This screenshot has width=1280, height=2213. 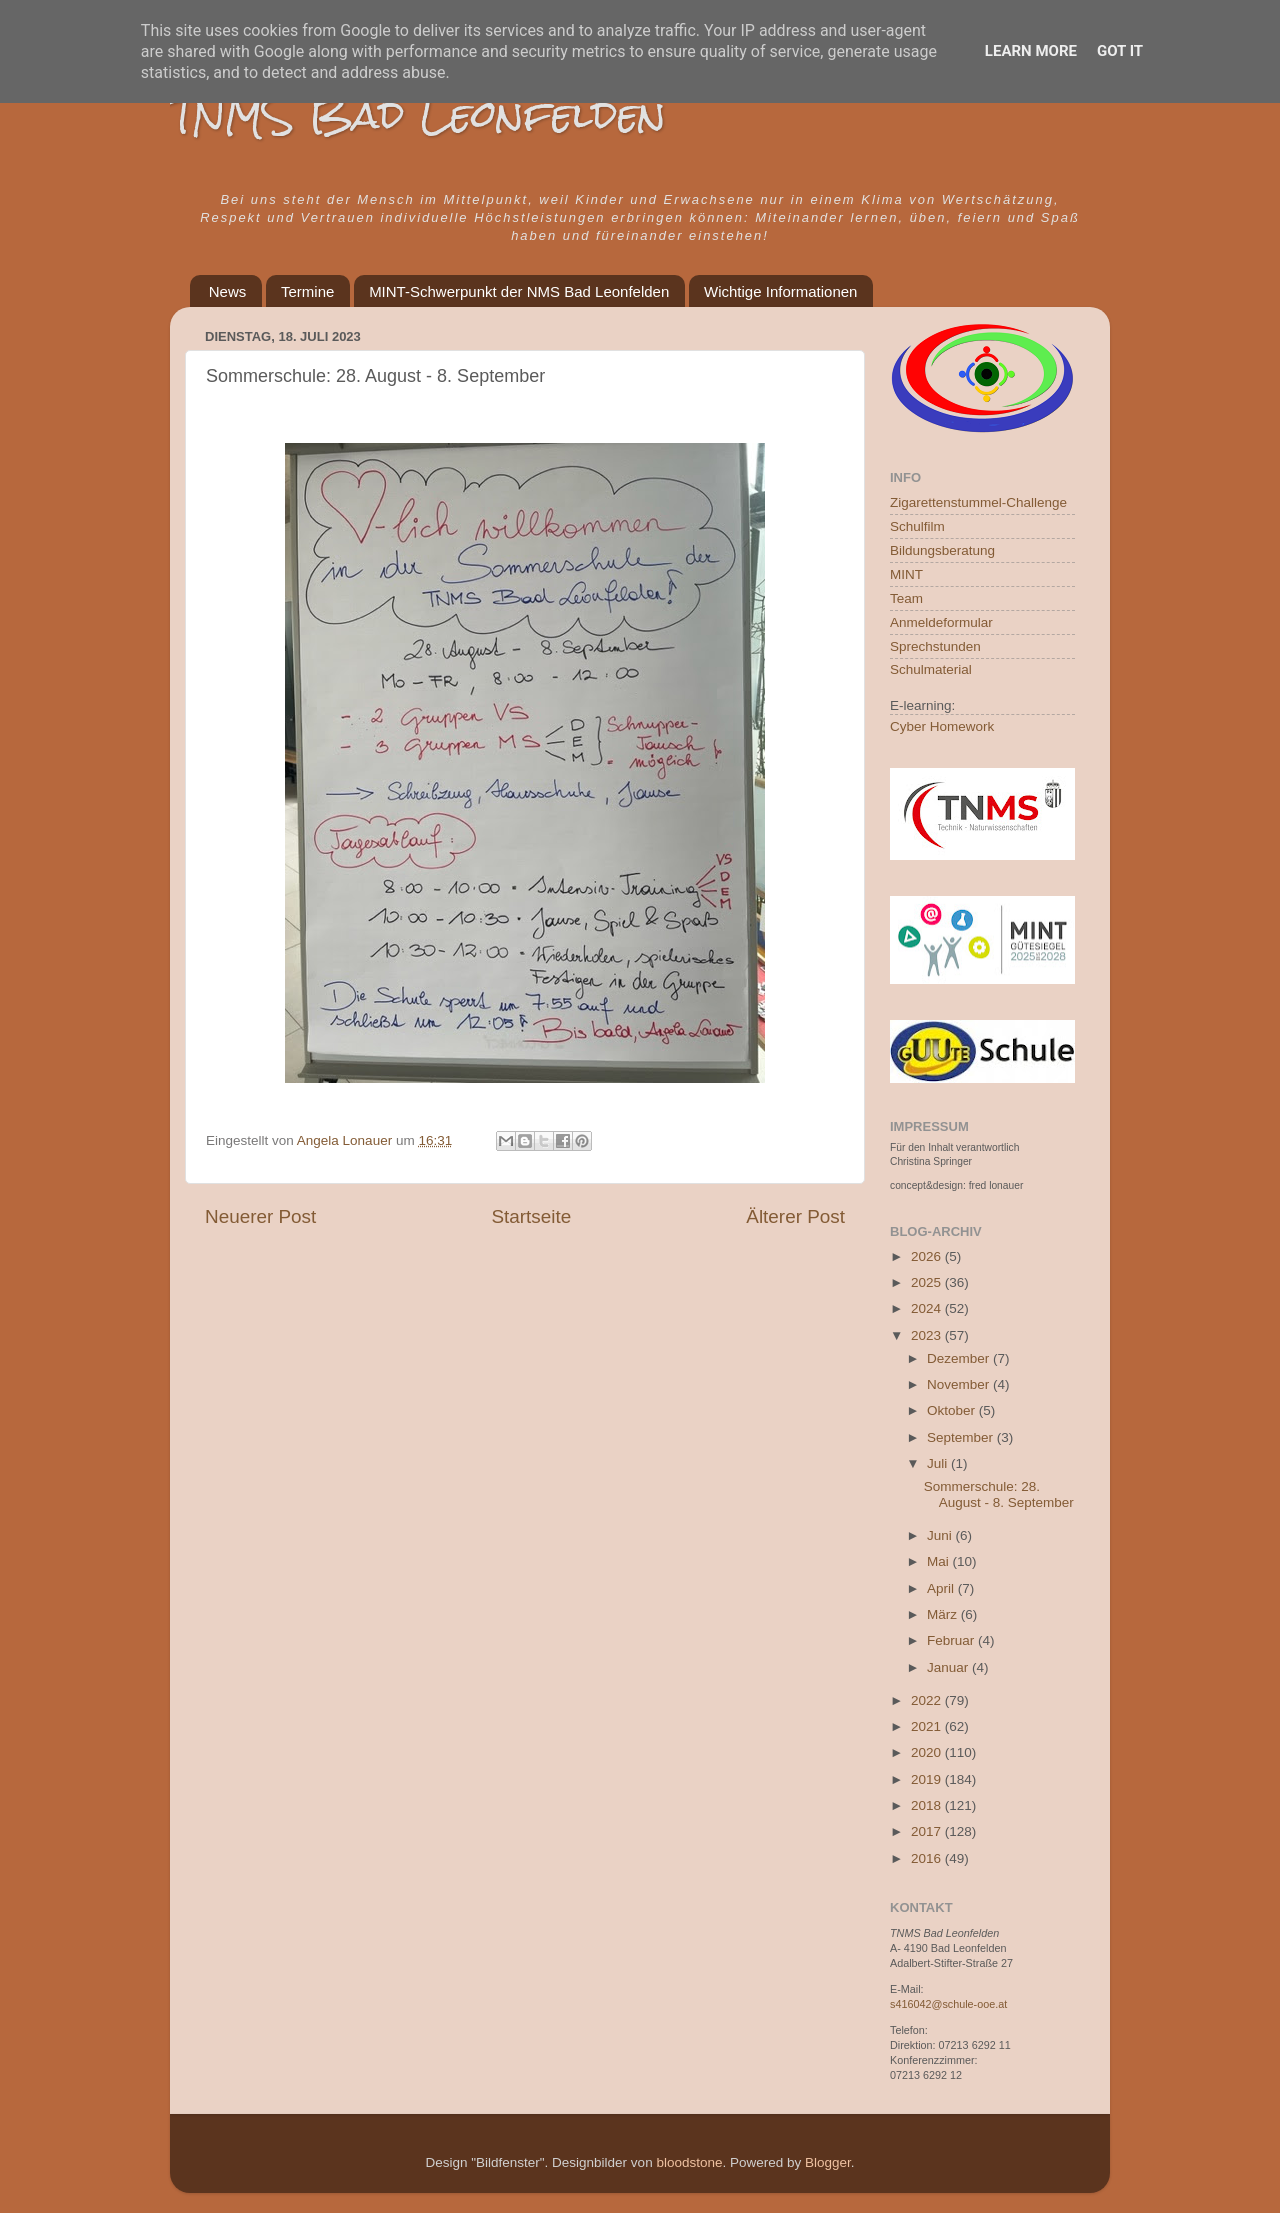 What do you see at coordinates (519, 291) in the screenshot?
I see `MINT-Schwerpunkt der NMS Bad Leonfelden` at bounding box center [519, 291].